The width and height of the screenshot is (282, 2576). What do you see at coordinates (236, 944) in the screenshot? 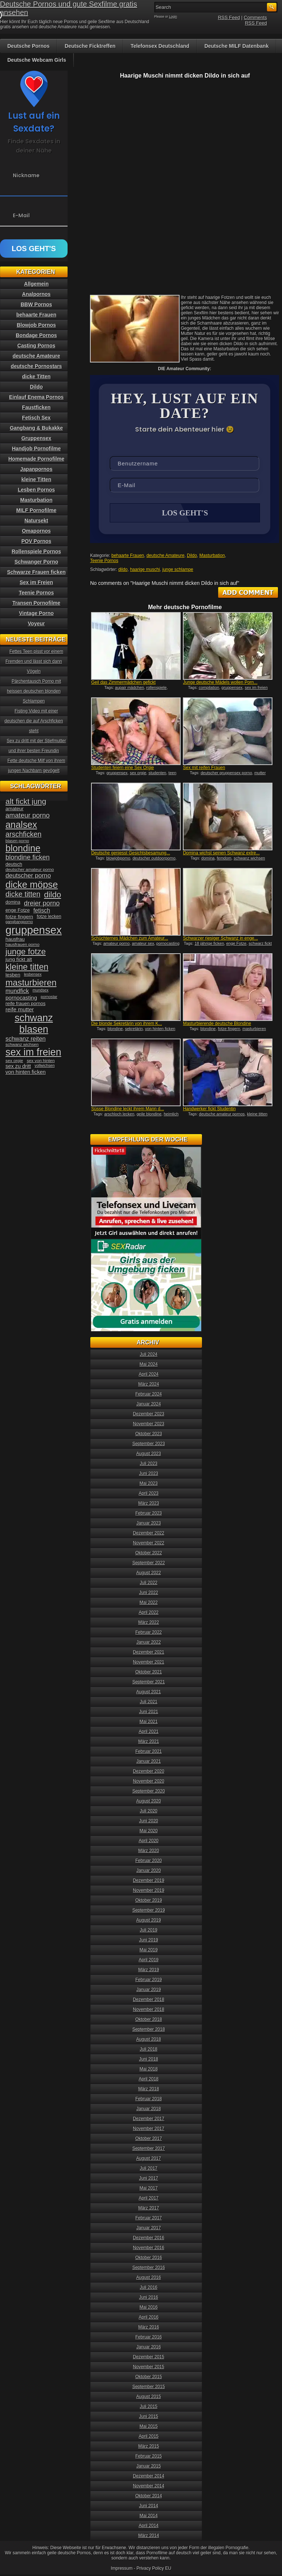
I see `enge Fotze` at bounding box center [236, 944].